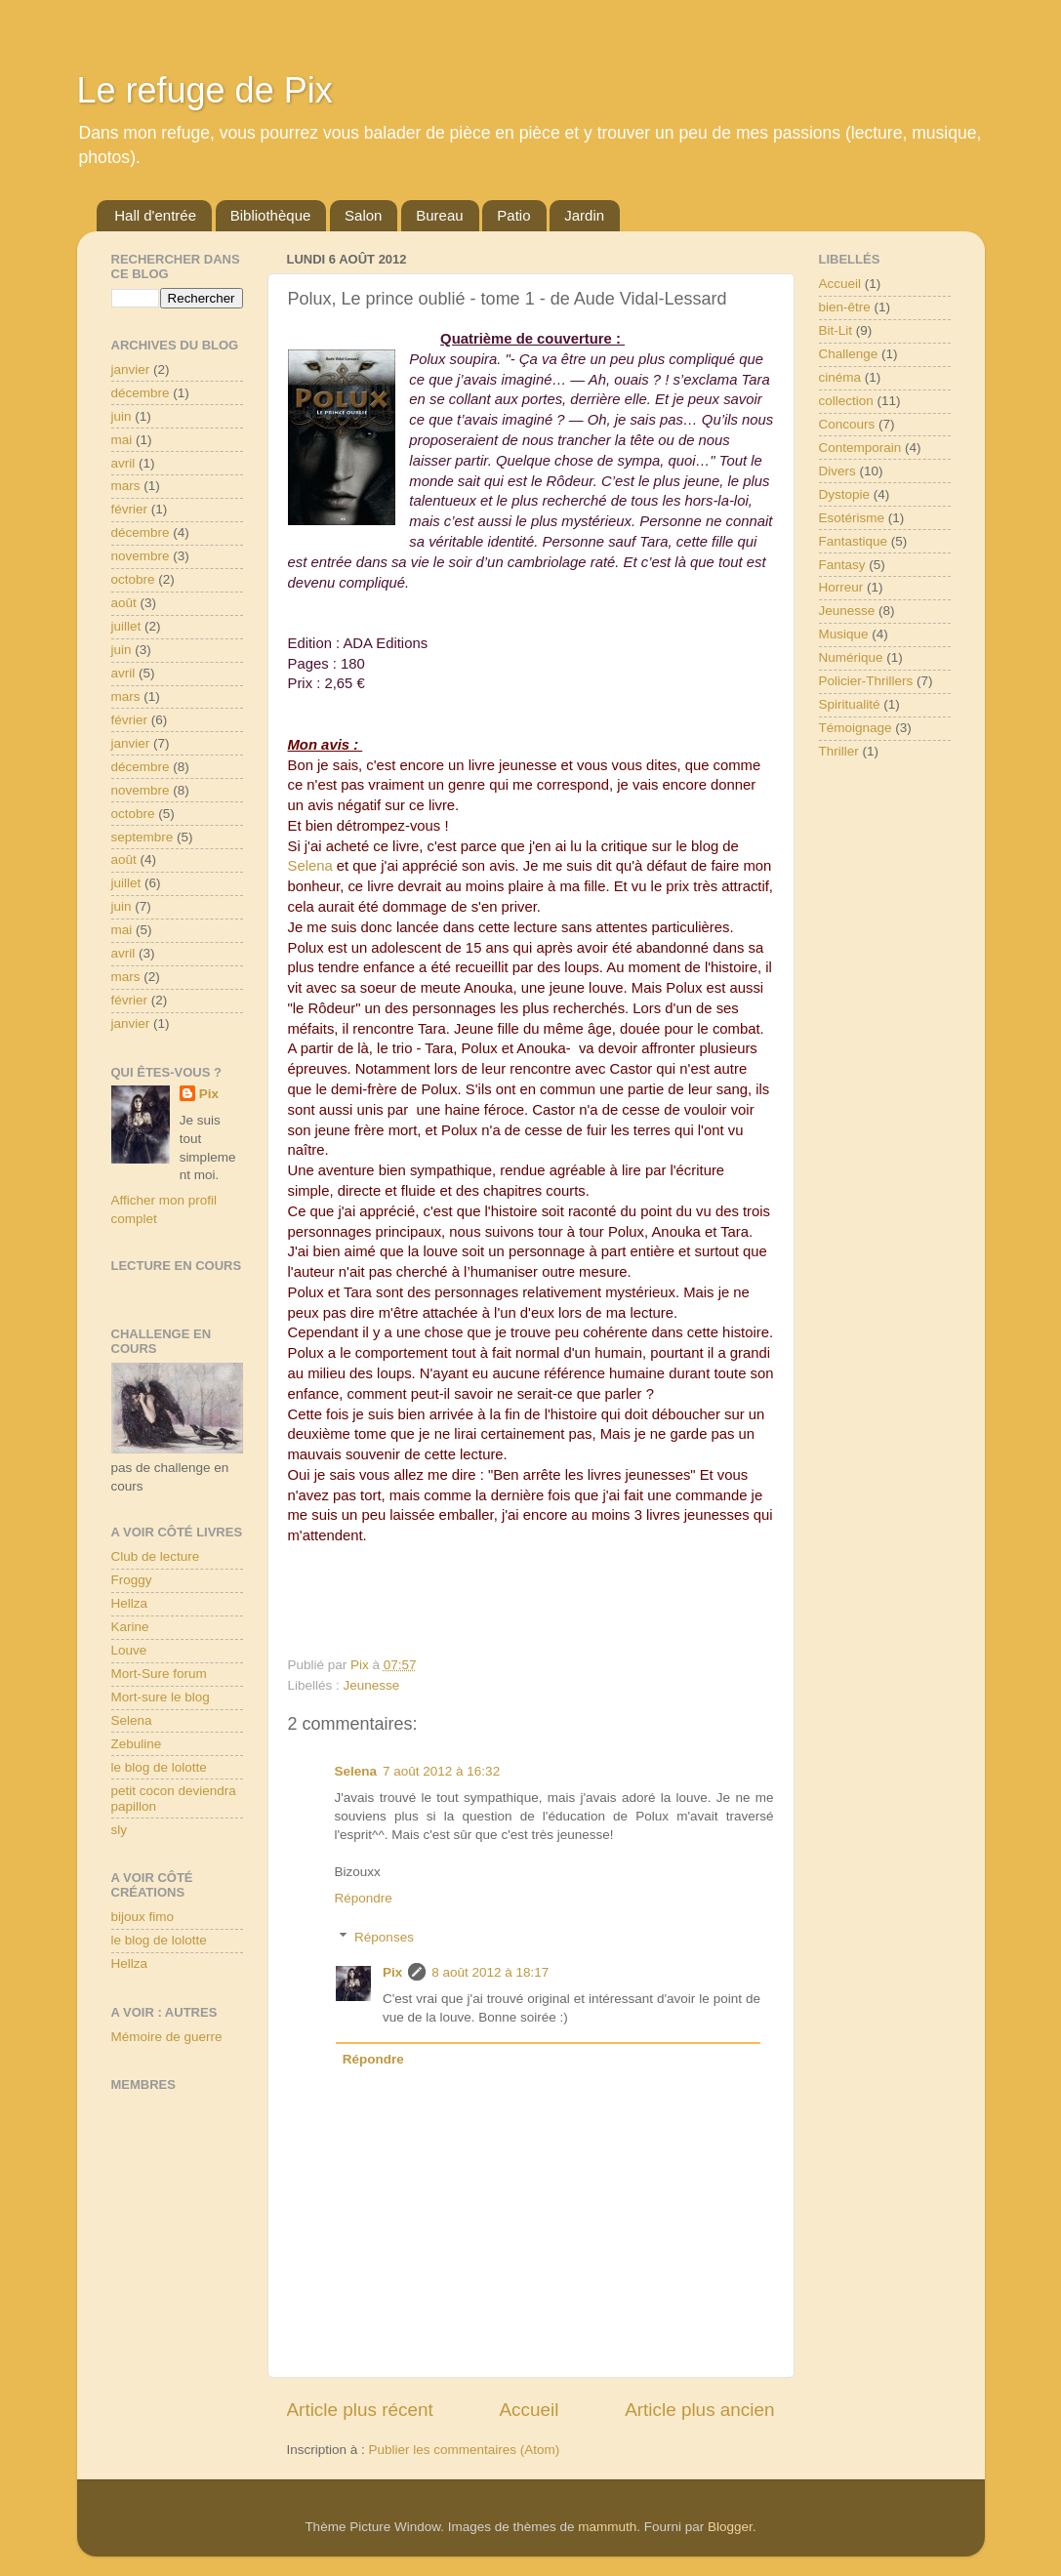 This screenshot has height=2576, width=1061. I want to click on Dystopie, so click(845, 494).